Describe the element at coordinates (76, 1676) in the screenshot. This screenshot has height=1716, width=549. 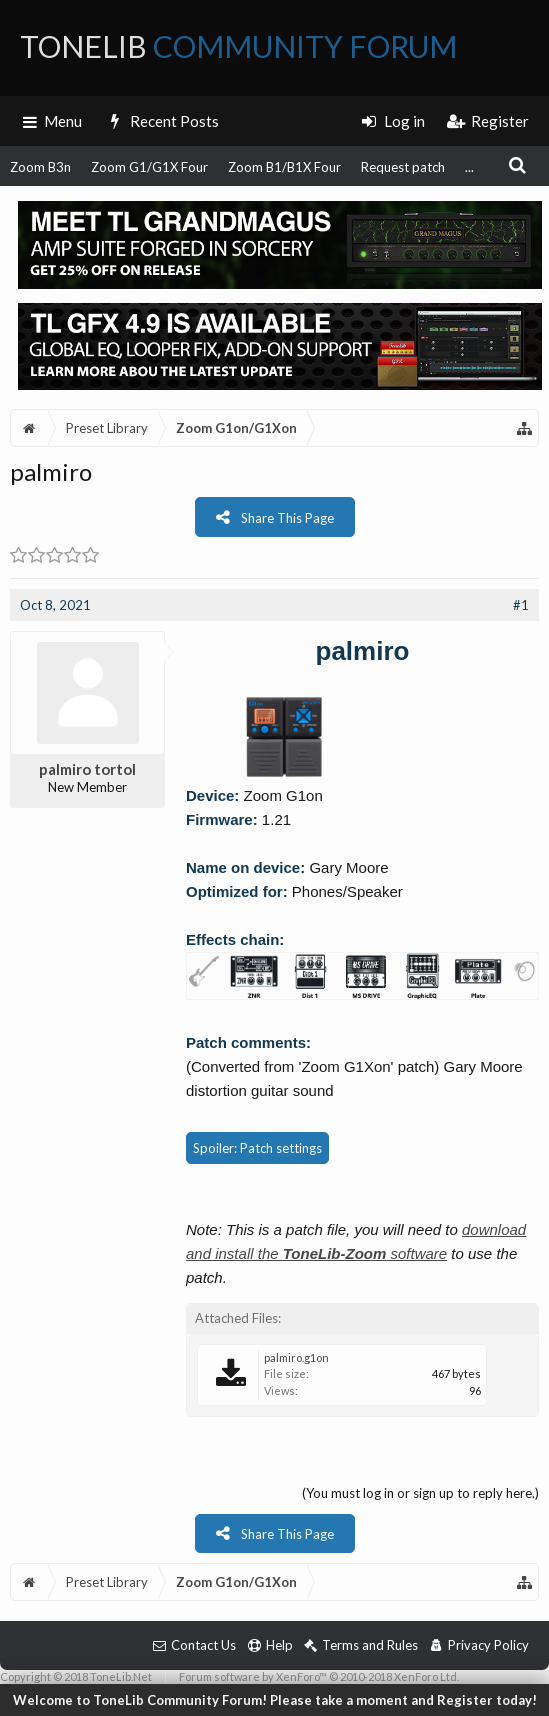
I see `Copyright © 2018 ToneLib.Net` at that location.